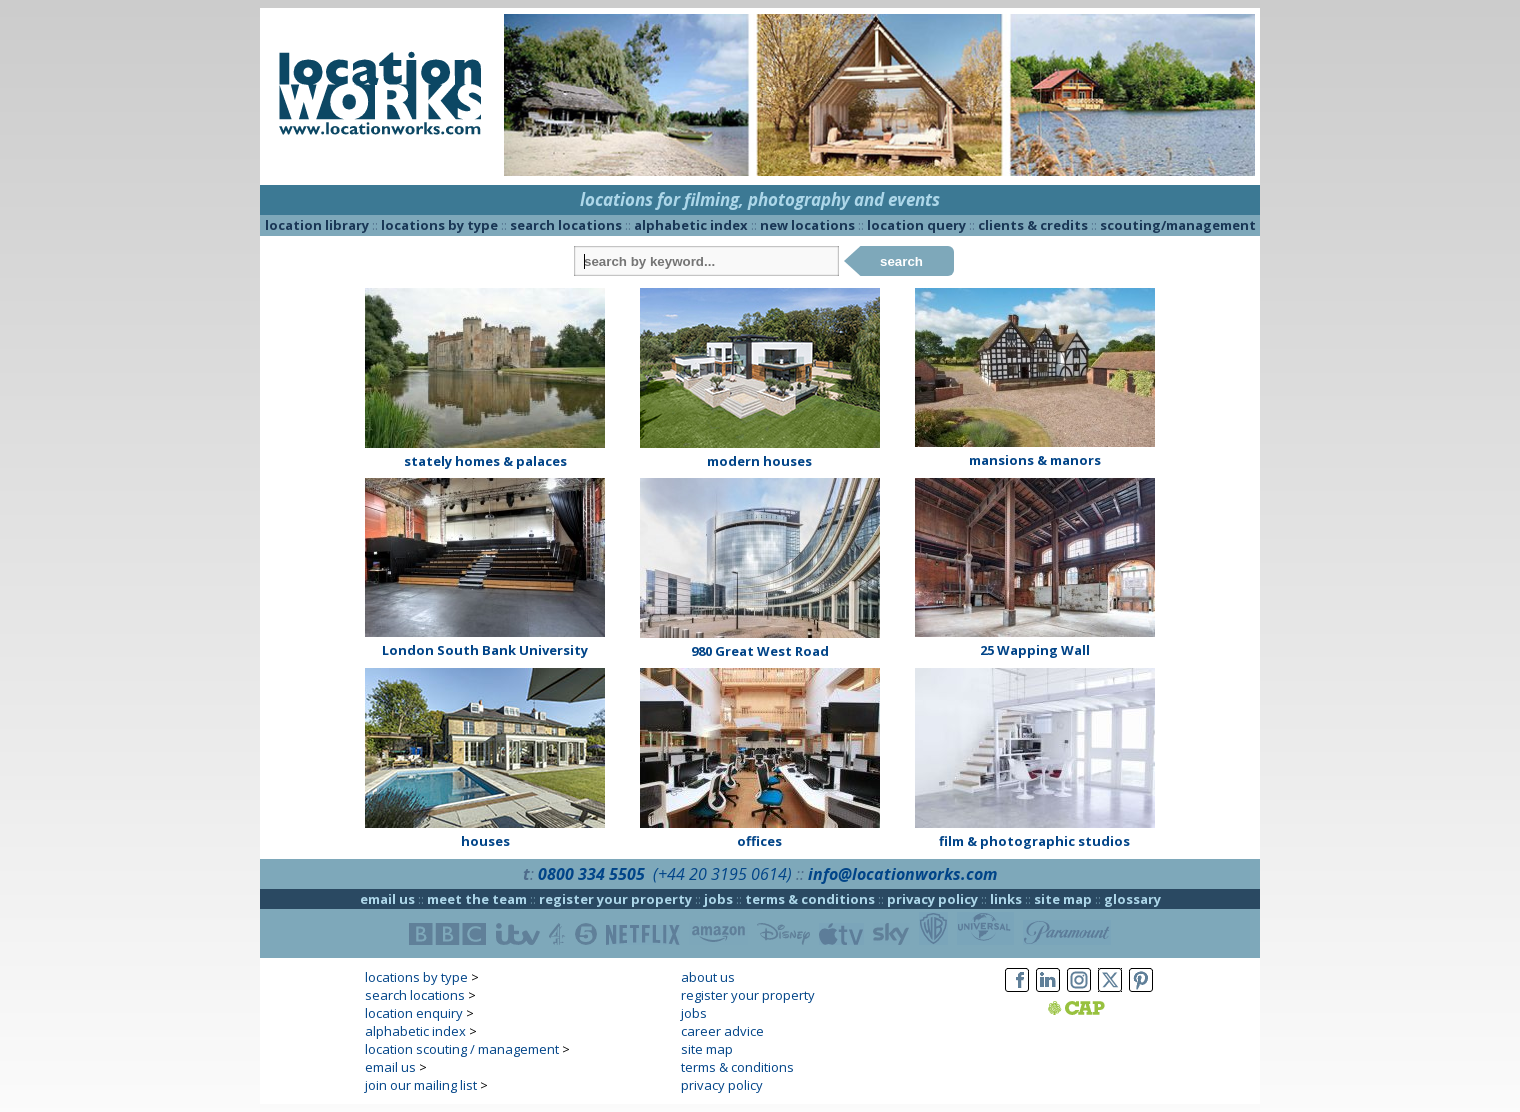 The width and height of the screenshot is (1520, 1112). I want to click on location enquiry, so click(414, 1013).